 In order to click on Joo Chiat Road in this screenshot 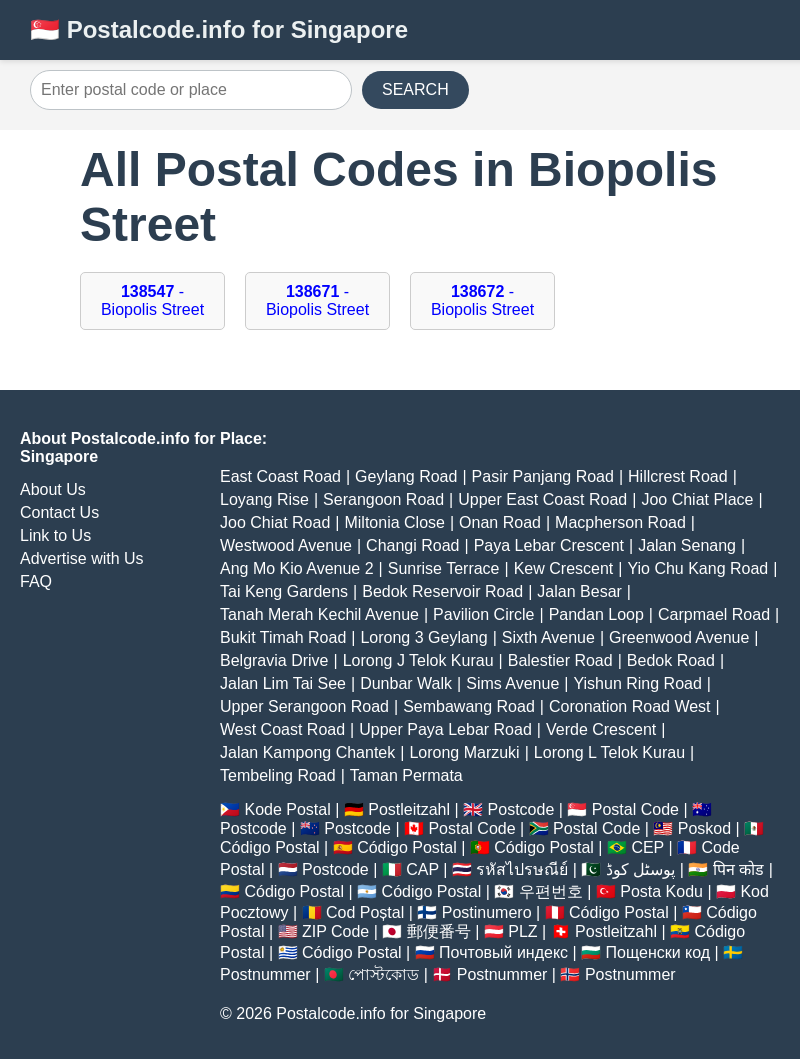, I will do `click(275, 522)`.